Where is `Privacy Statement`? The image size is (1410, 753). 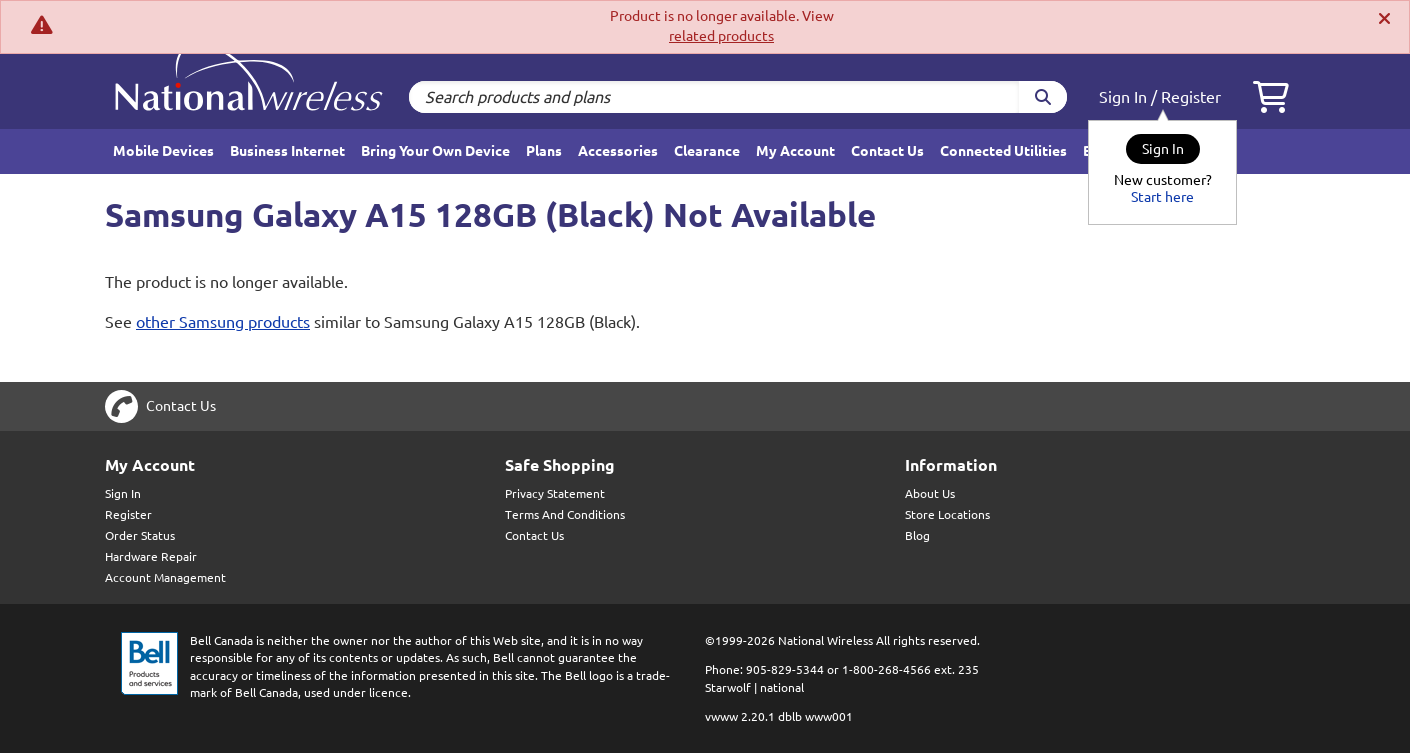 Privacy Statement is located at coordinates (555, 493).